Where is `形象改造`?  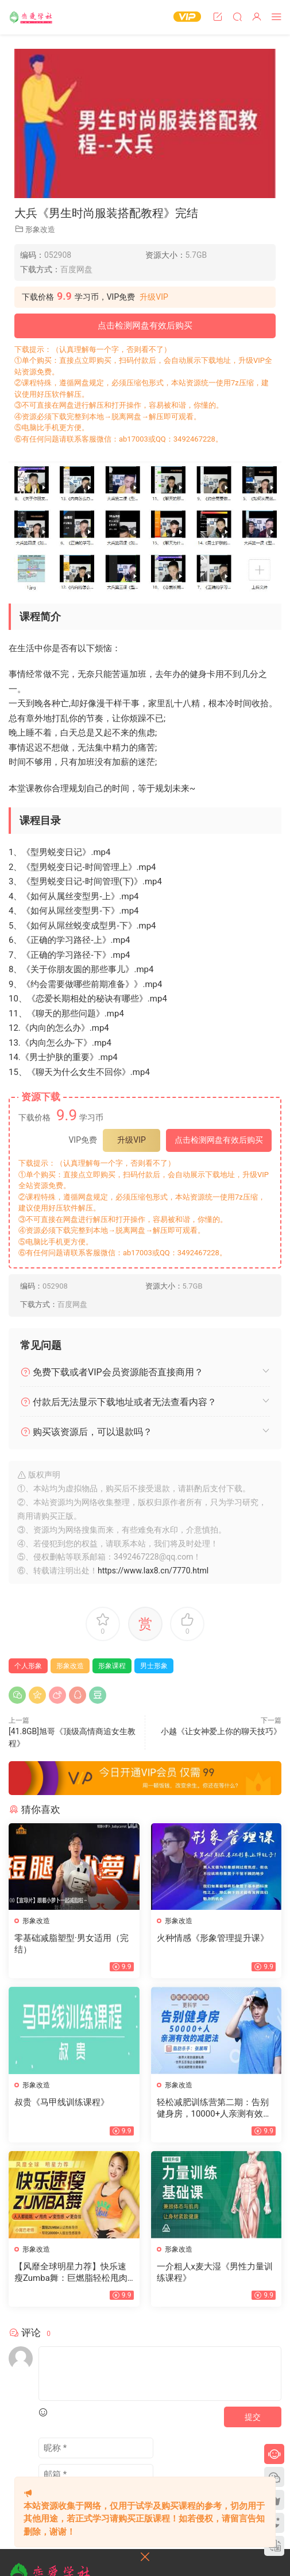
形象改造 is located at coordinates (40, 229).